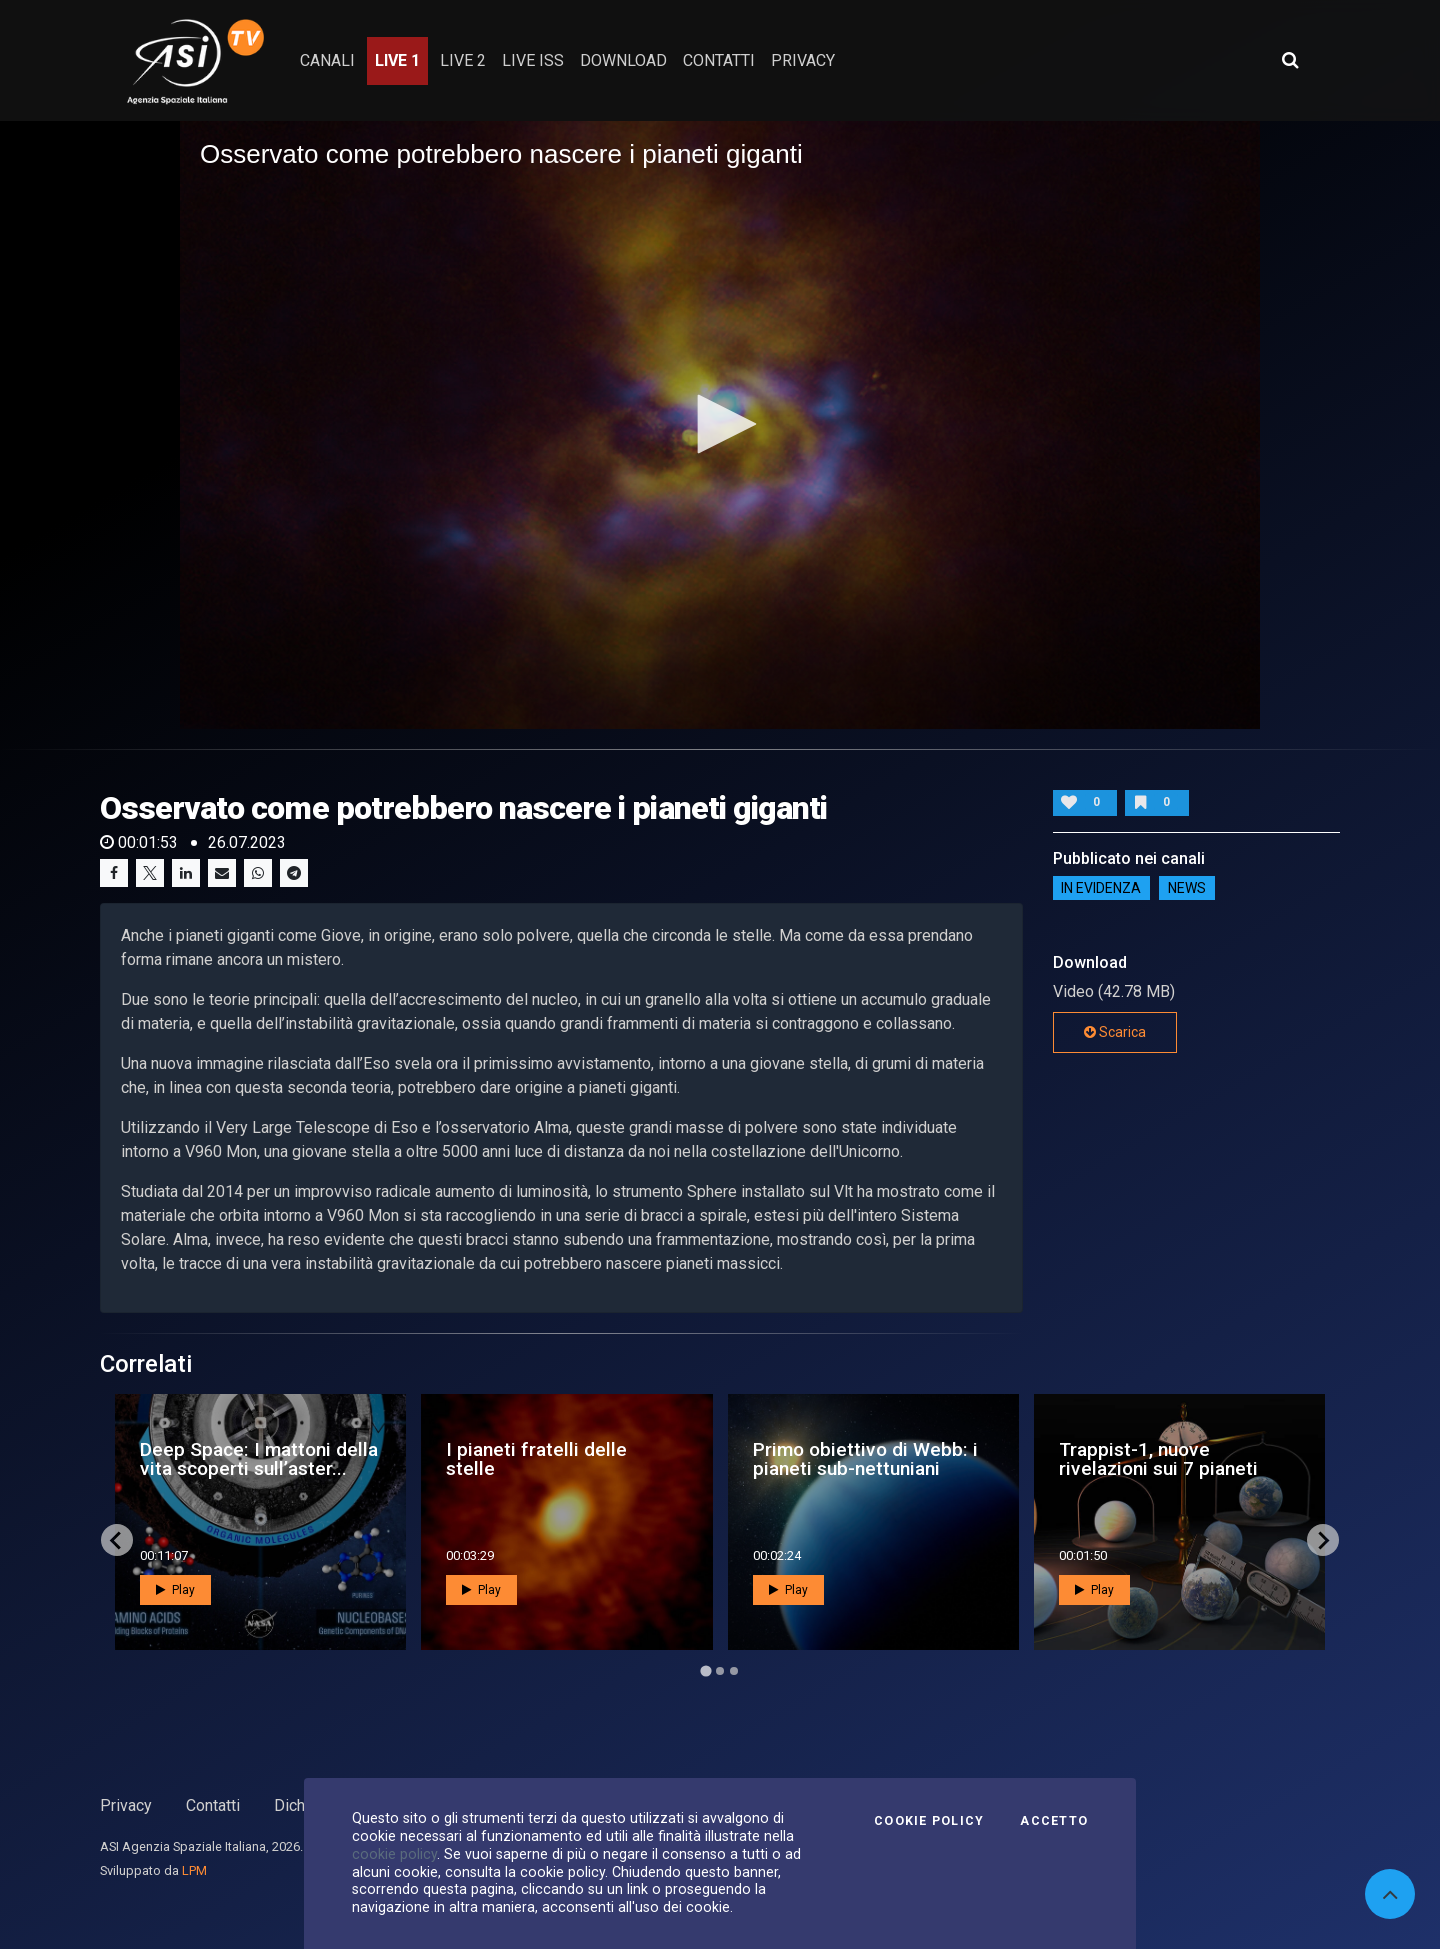  What do you see at coordinates (259, 1459) in the screenshot?
I see `Deep Space: I mattoni della vita scoperti sull’aster...` at bounding box center [259, 1459].